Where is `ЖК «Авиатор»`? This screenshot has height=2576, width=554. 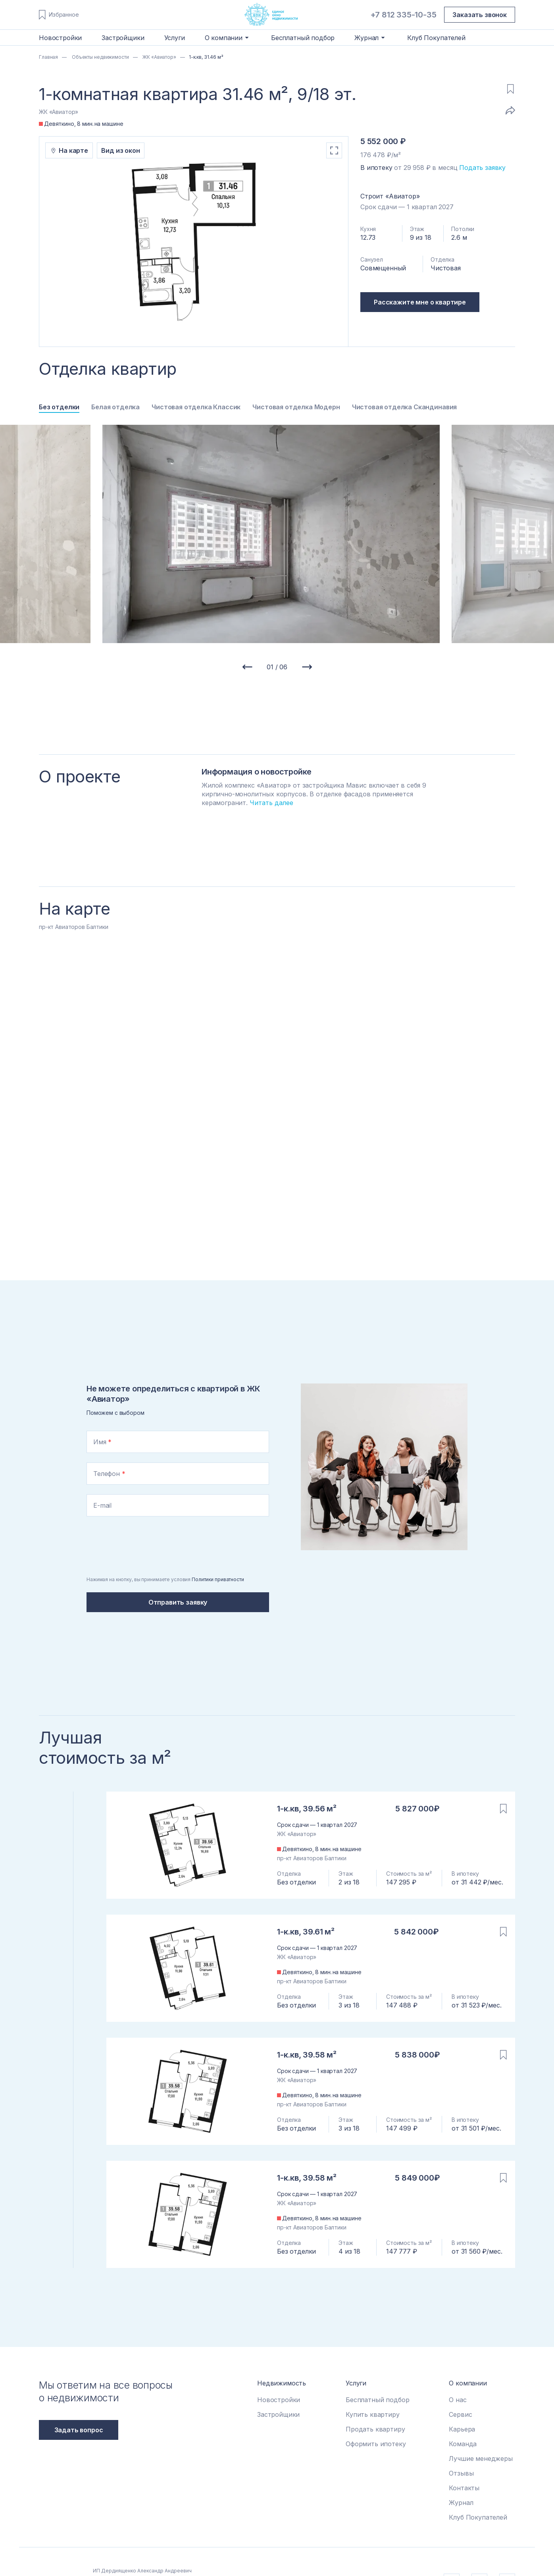
ЖК «Авиатор» is located at coordinates (158, 57).